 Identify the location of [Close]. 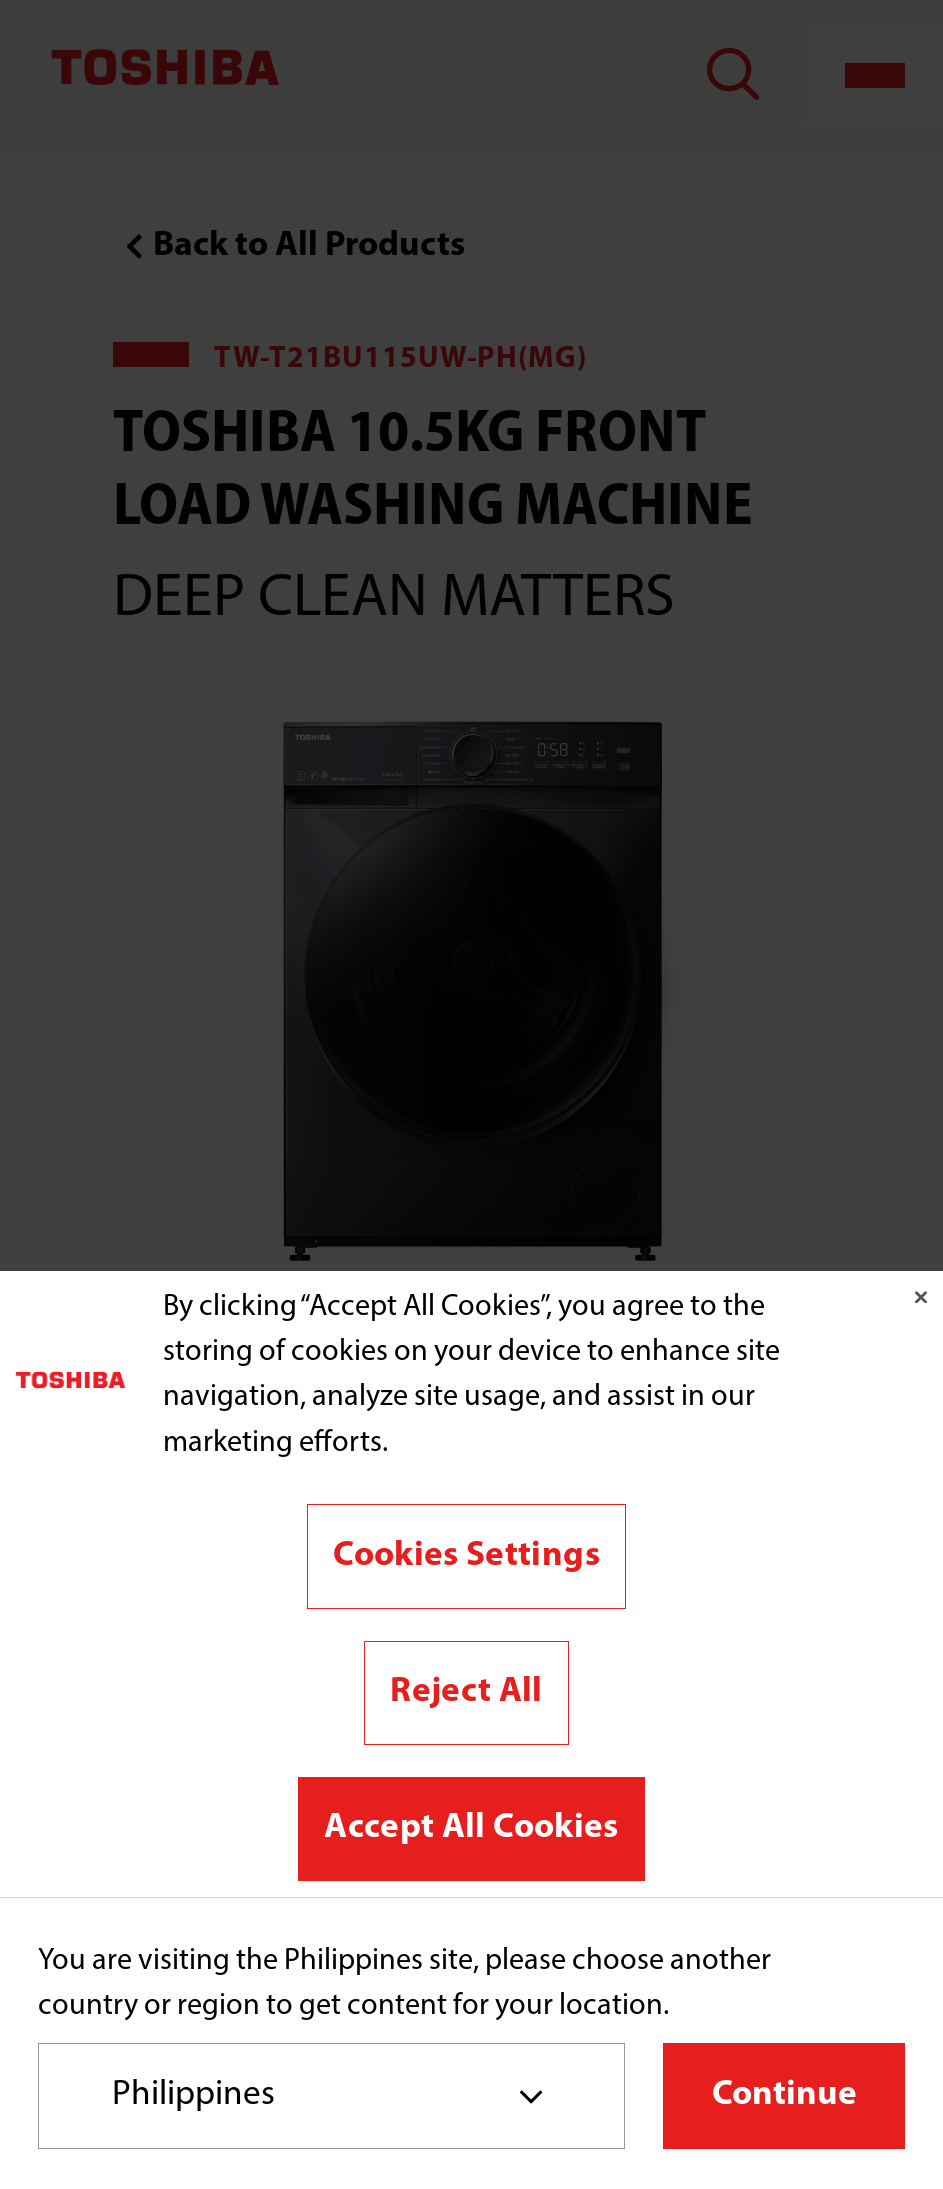
(921, 1297).